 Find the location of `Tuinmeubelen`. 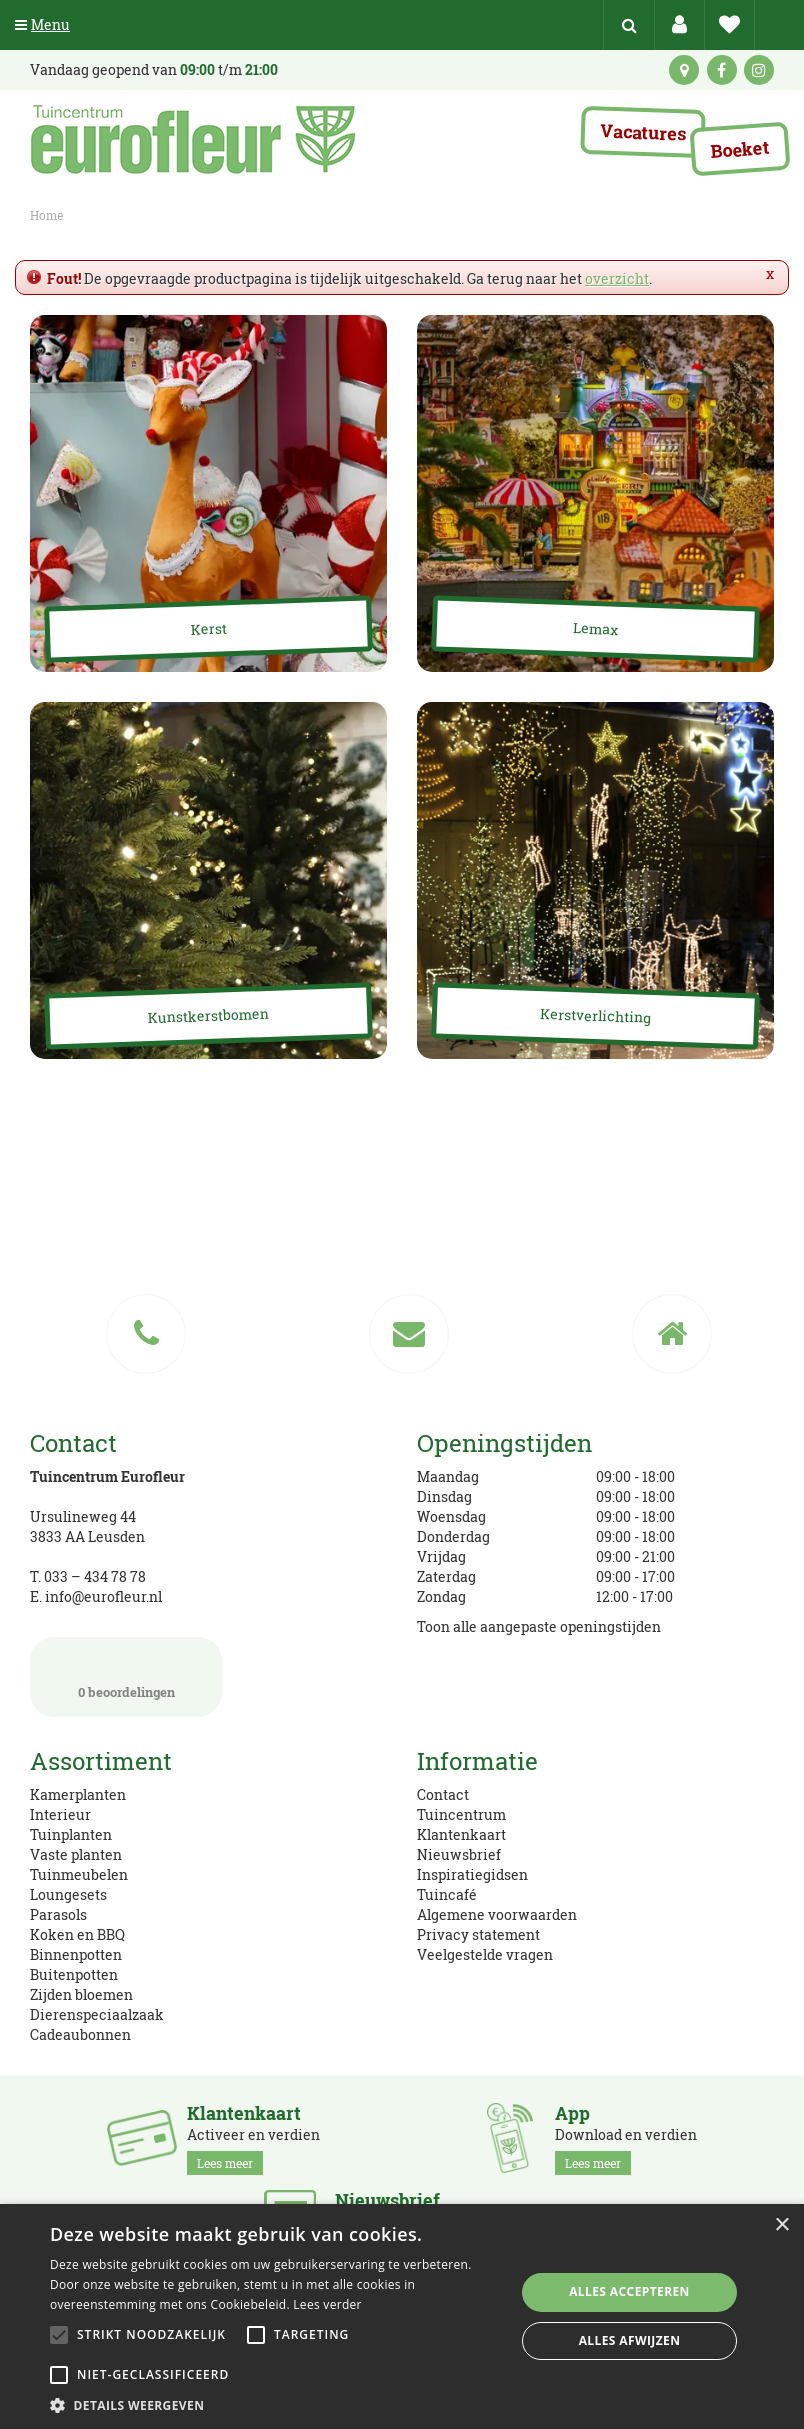

Tuinmeubelen is located at coordinates (79, 1874).